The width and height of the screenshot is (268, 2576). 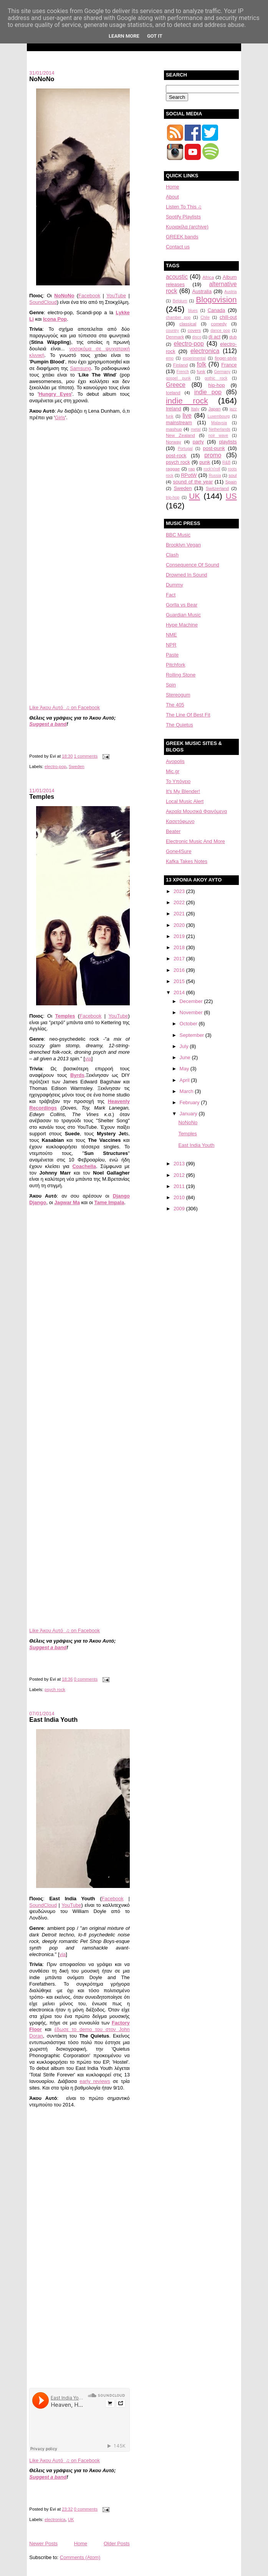 What do you see at coordinates (172, 197) in the screenshot?
I see `About` at bounding box center [172, 197].